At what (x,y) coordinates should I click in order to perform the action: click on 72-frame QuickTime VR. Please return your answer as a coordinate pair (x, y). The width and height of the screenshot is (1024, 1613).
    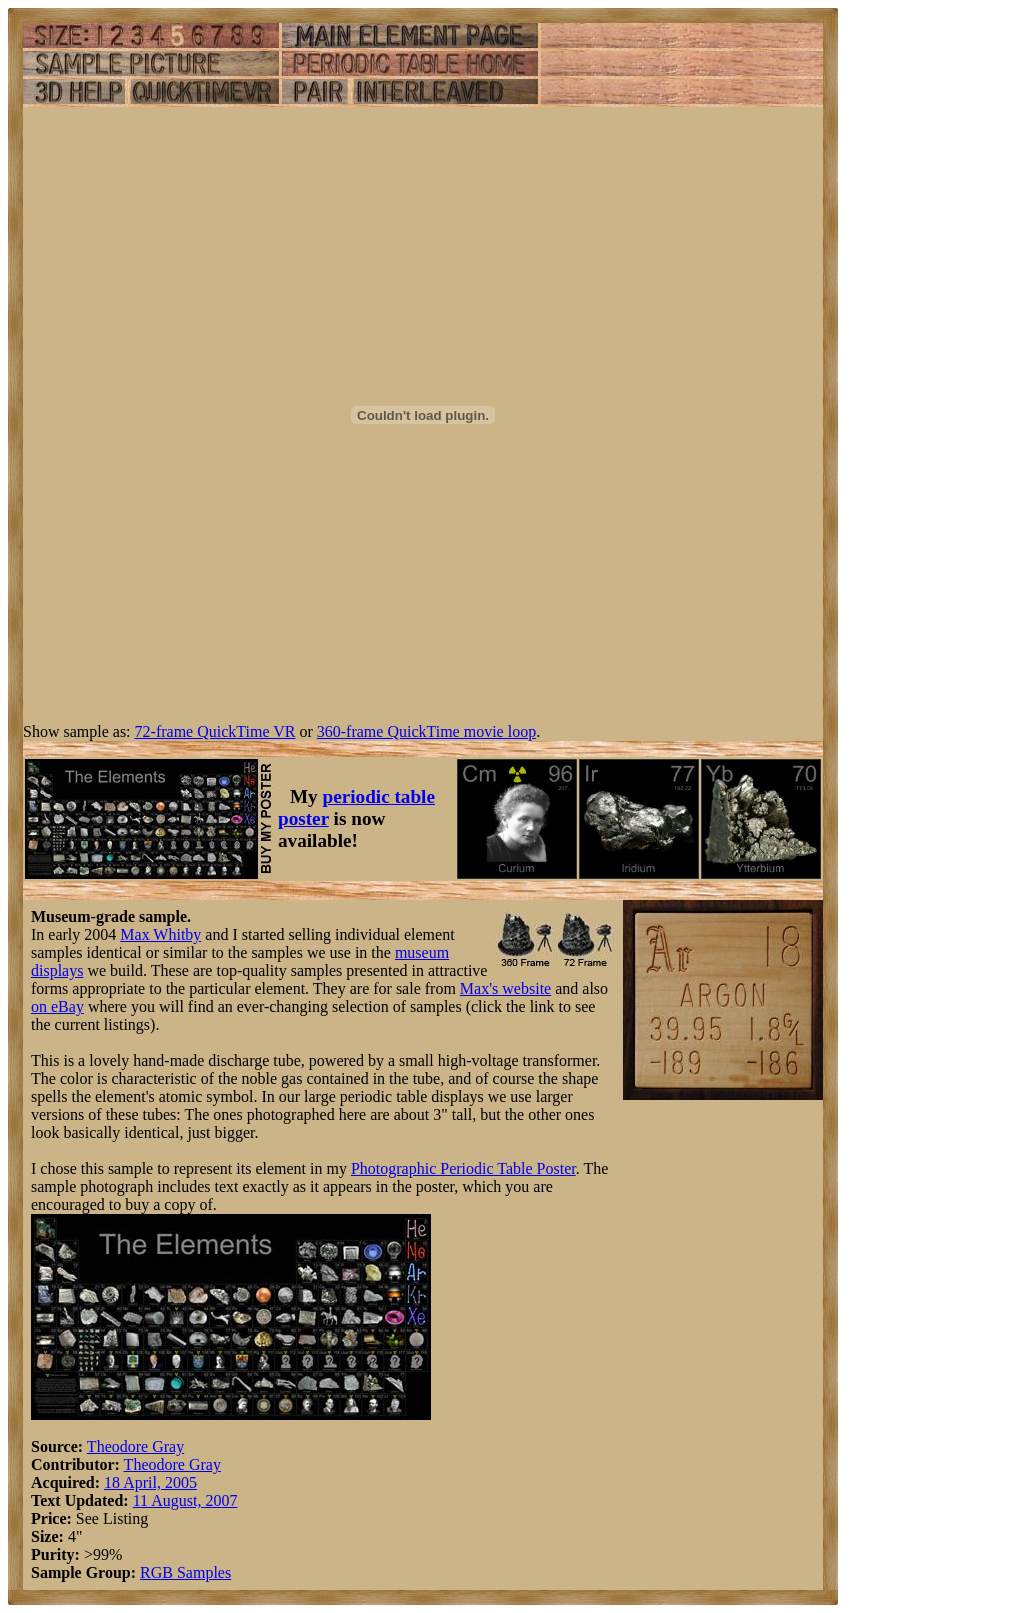
    Looking at the image, I should click on (215, 731).